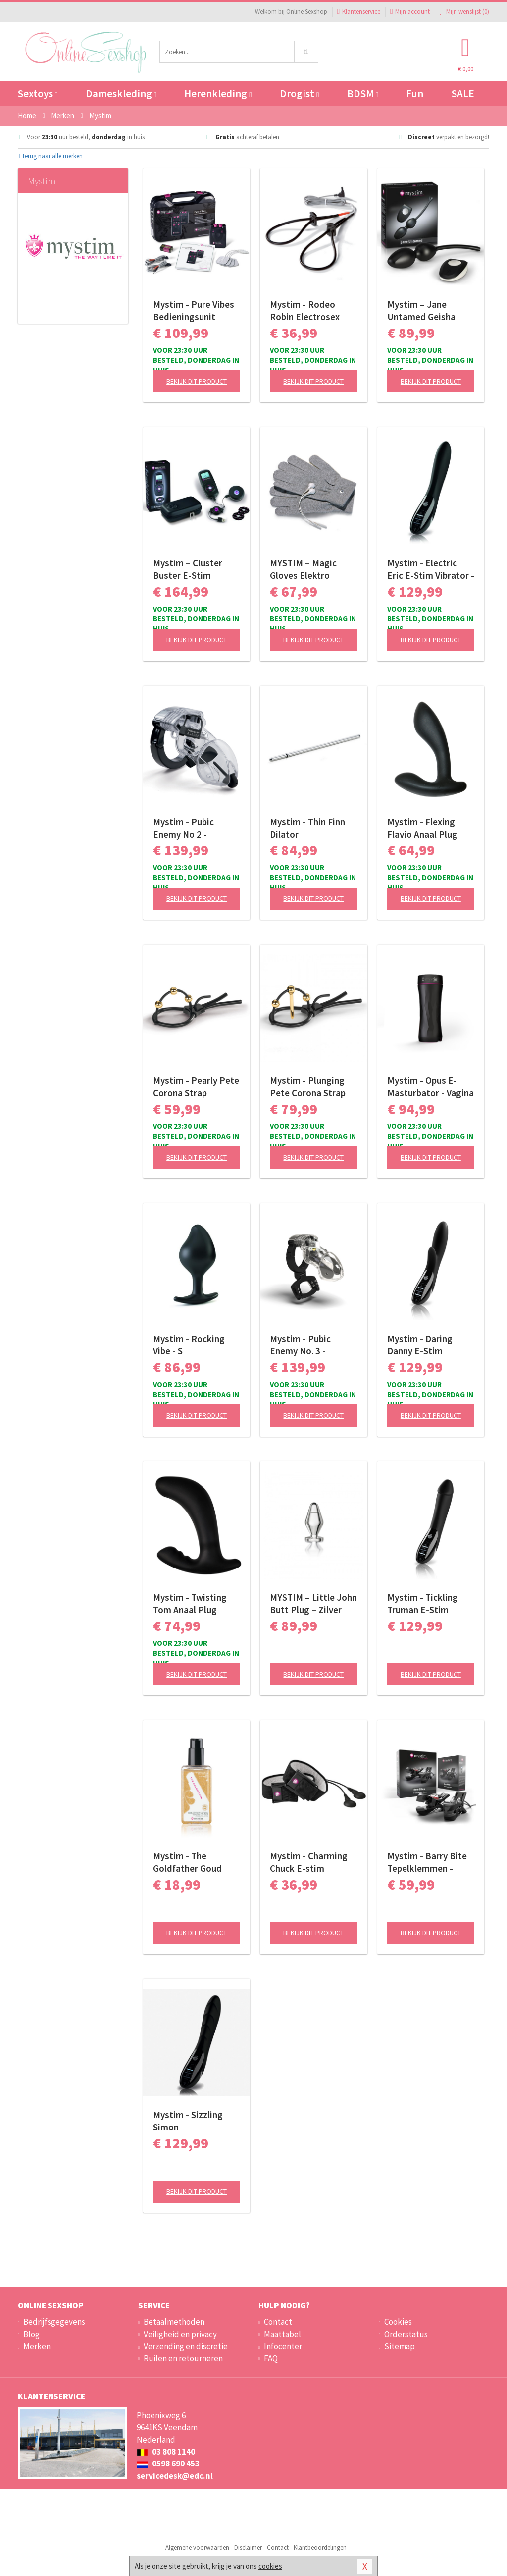 This screenshot has width=507, height=2576. I want to click on Mystim - Opus E-Masturbator - Vagina, so click(430, 1086).